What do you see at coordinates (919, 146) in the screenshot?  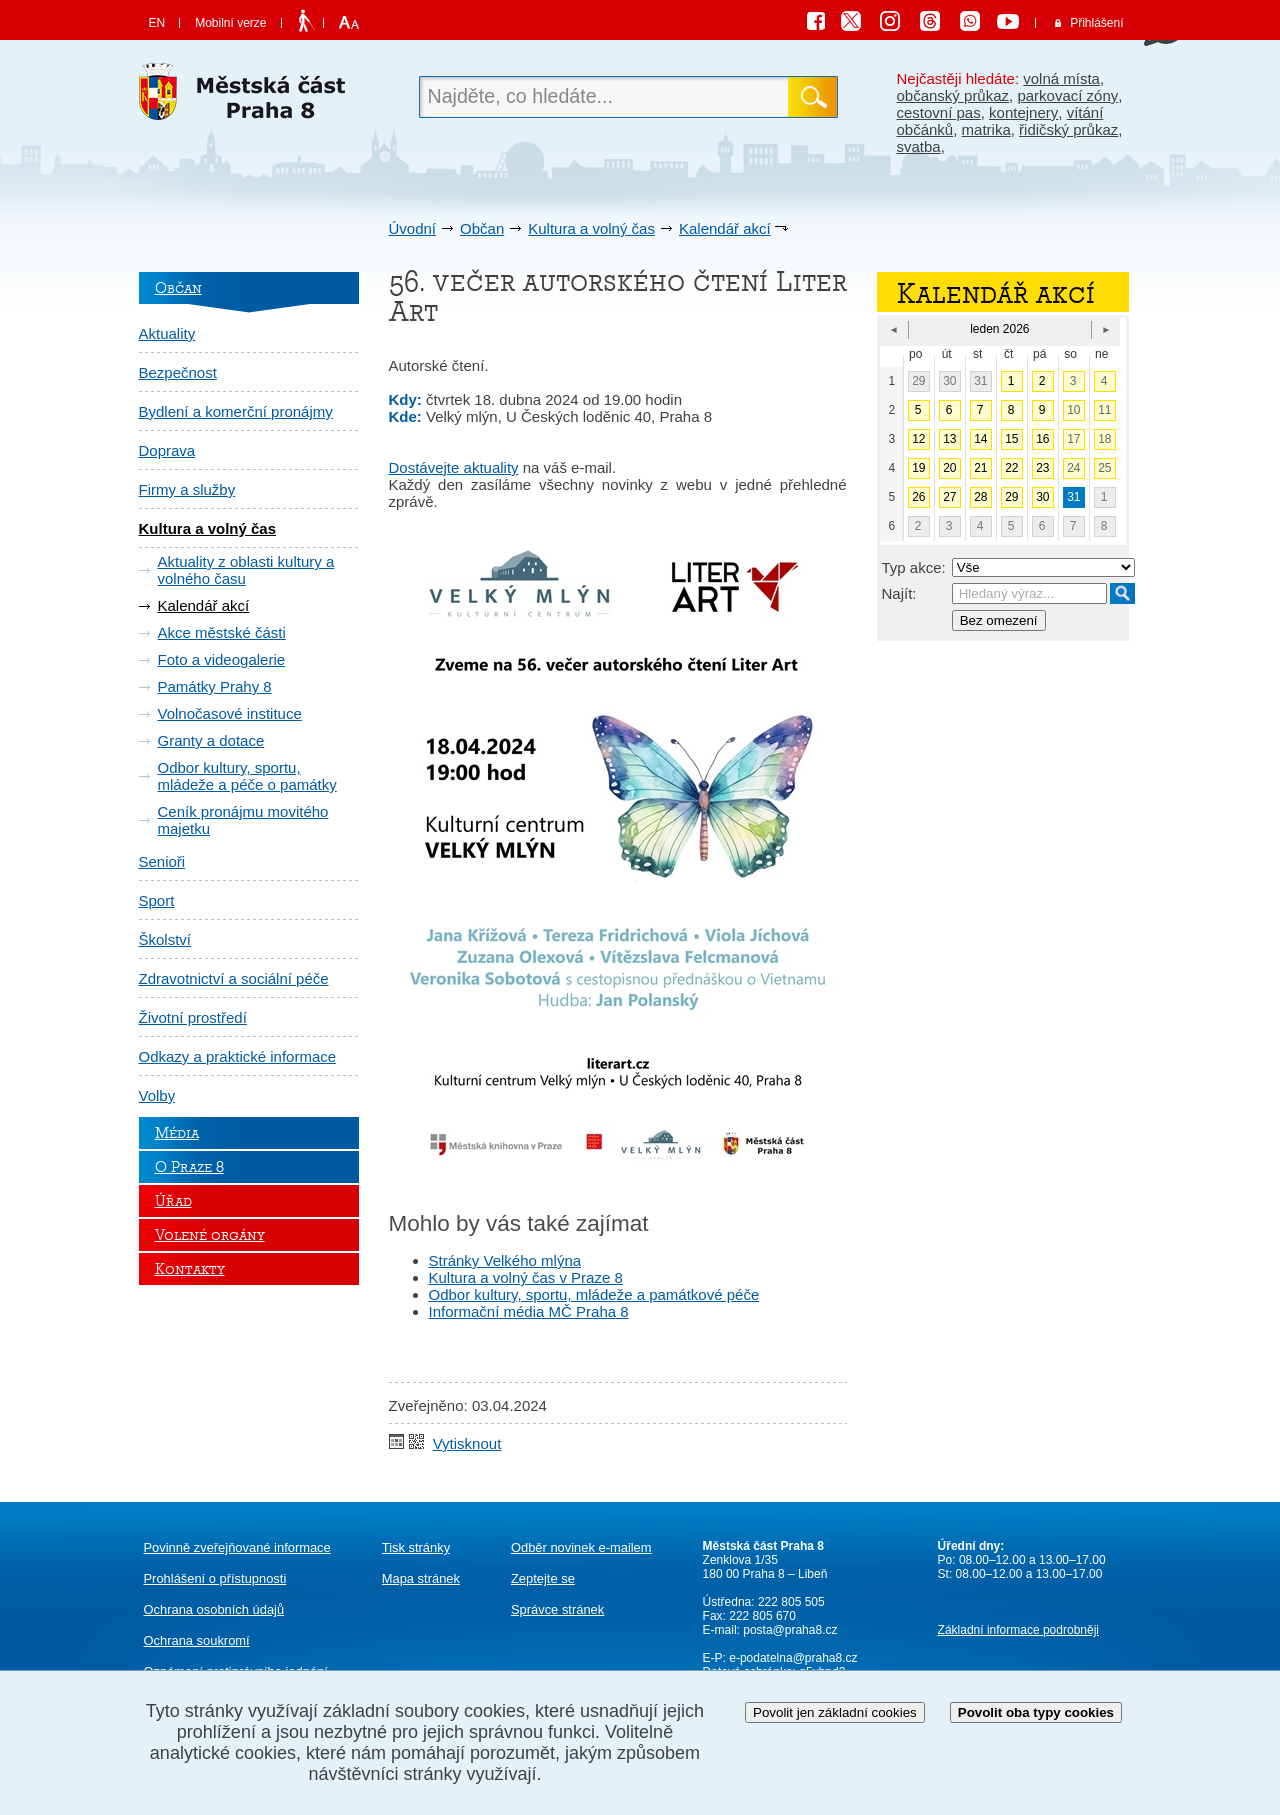 I see `svatba` at bounding box center [919, 146].